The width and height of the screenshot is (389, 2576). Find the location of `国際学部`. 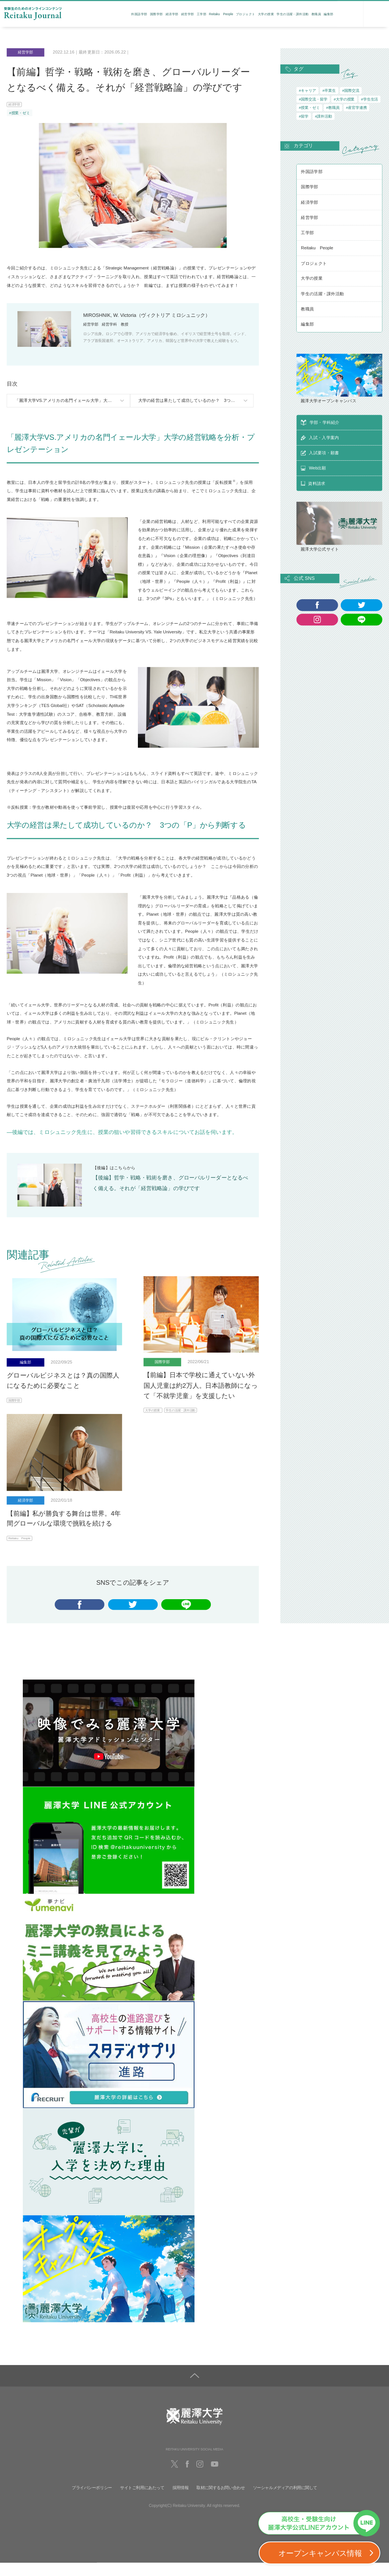

国際学部 is located at coordinates (156, 14).